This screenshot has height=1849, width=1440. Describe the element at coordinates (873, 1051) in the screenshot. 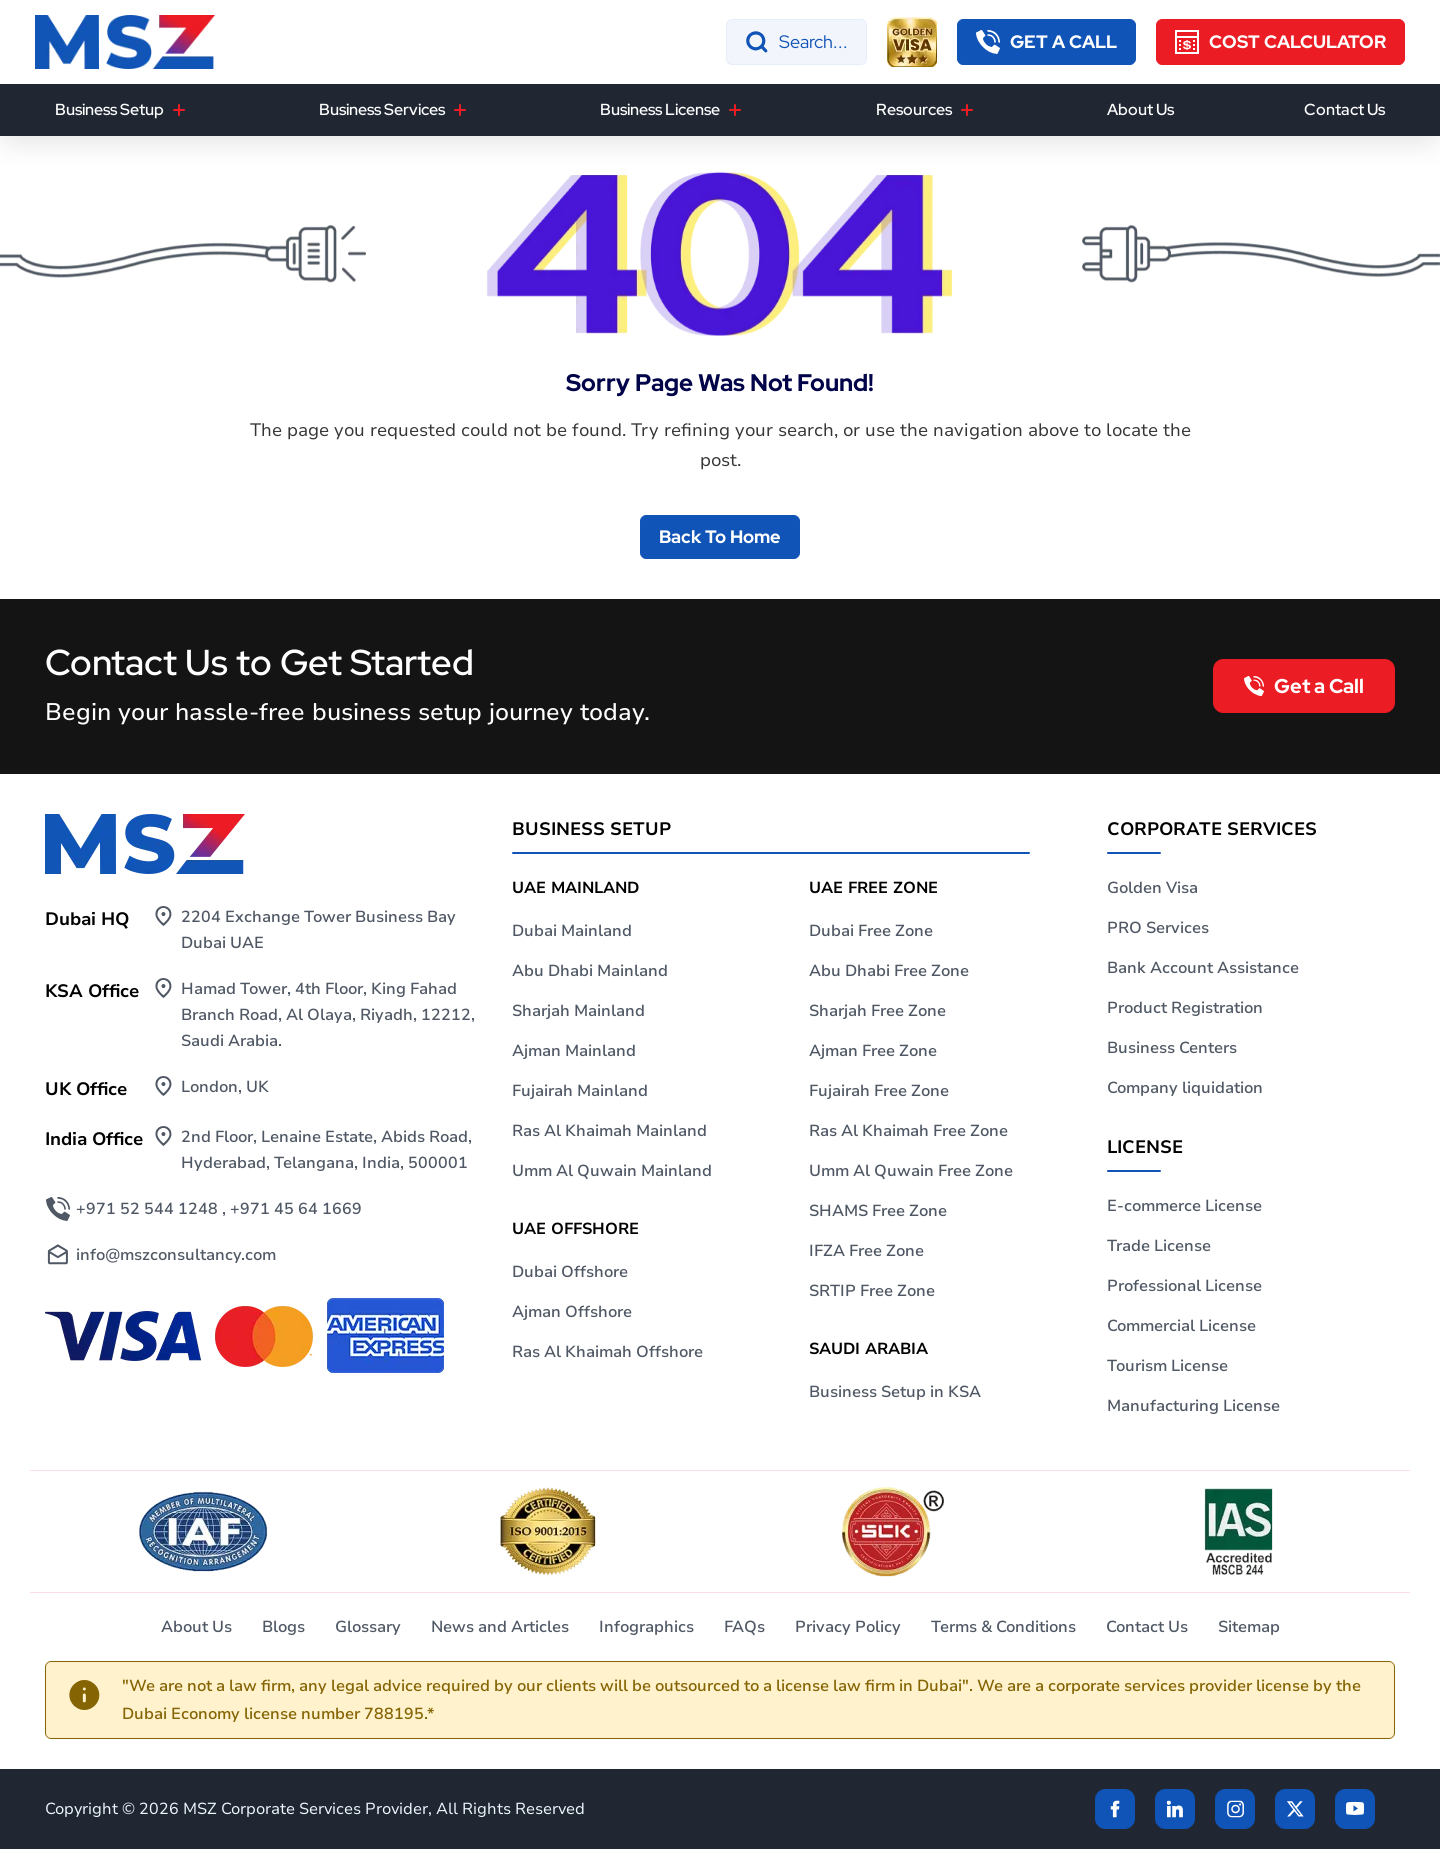

I see `Ajman Free Zone` at that location.